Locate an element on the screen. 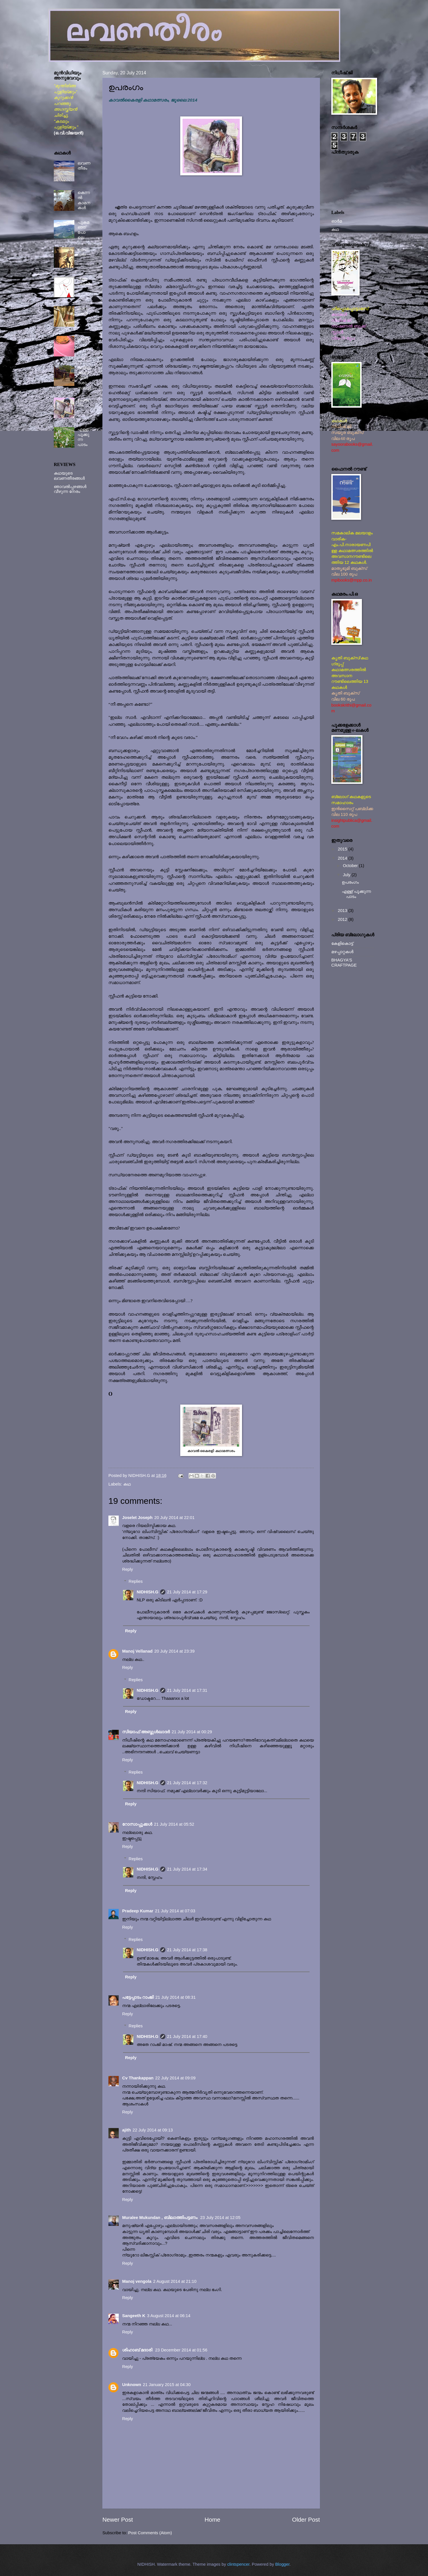 This screenshot has height=2576, width=428. 2014 is located at coordinates (343, 858).